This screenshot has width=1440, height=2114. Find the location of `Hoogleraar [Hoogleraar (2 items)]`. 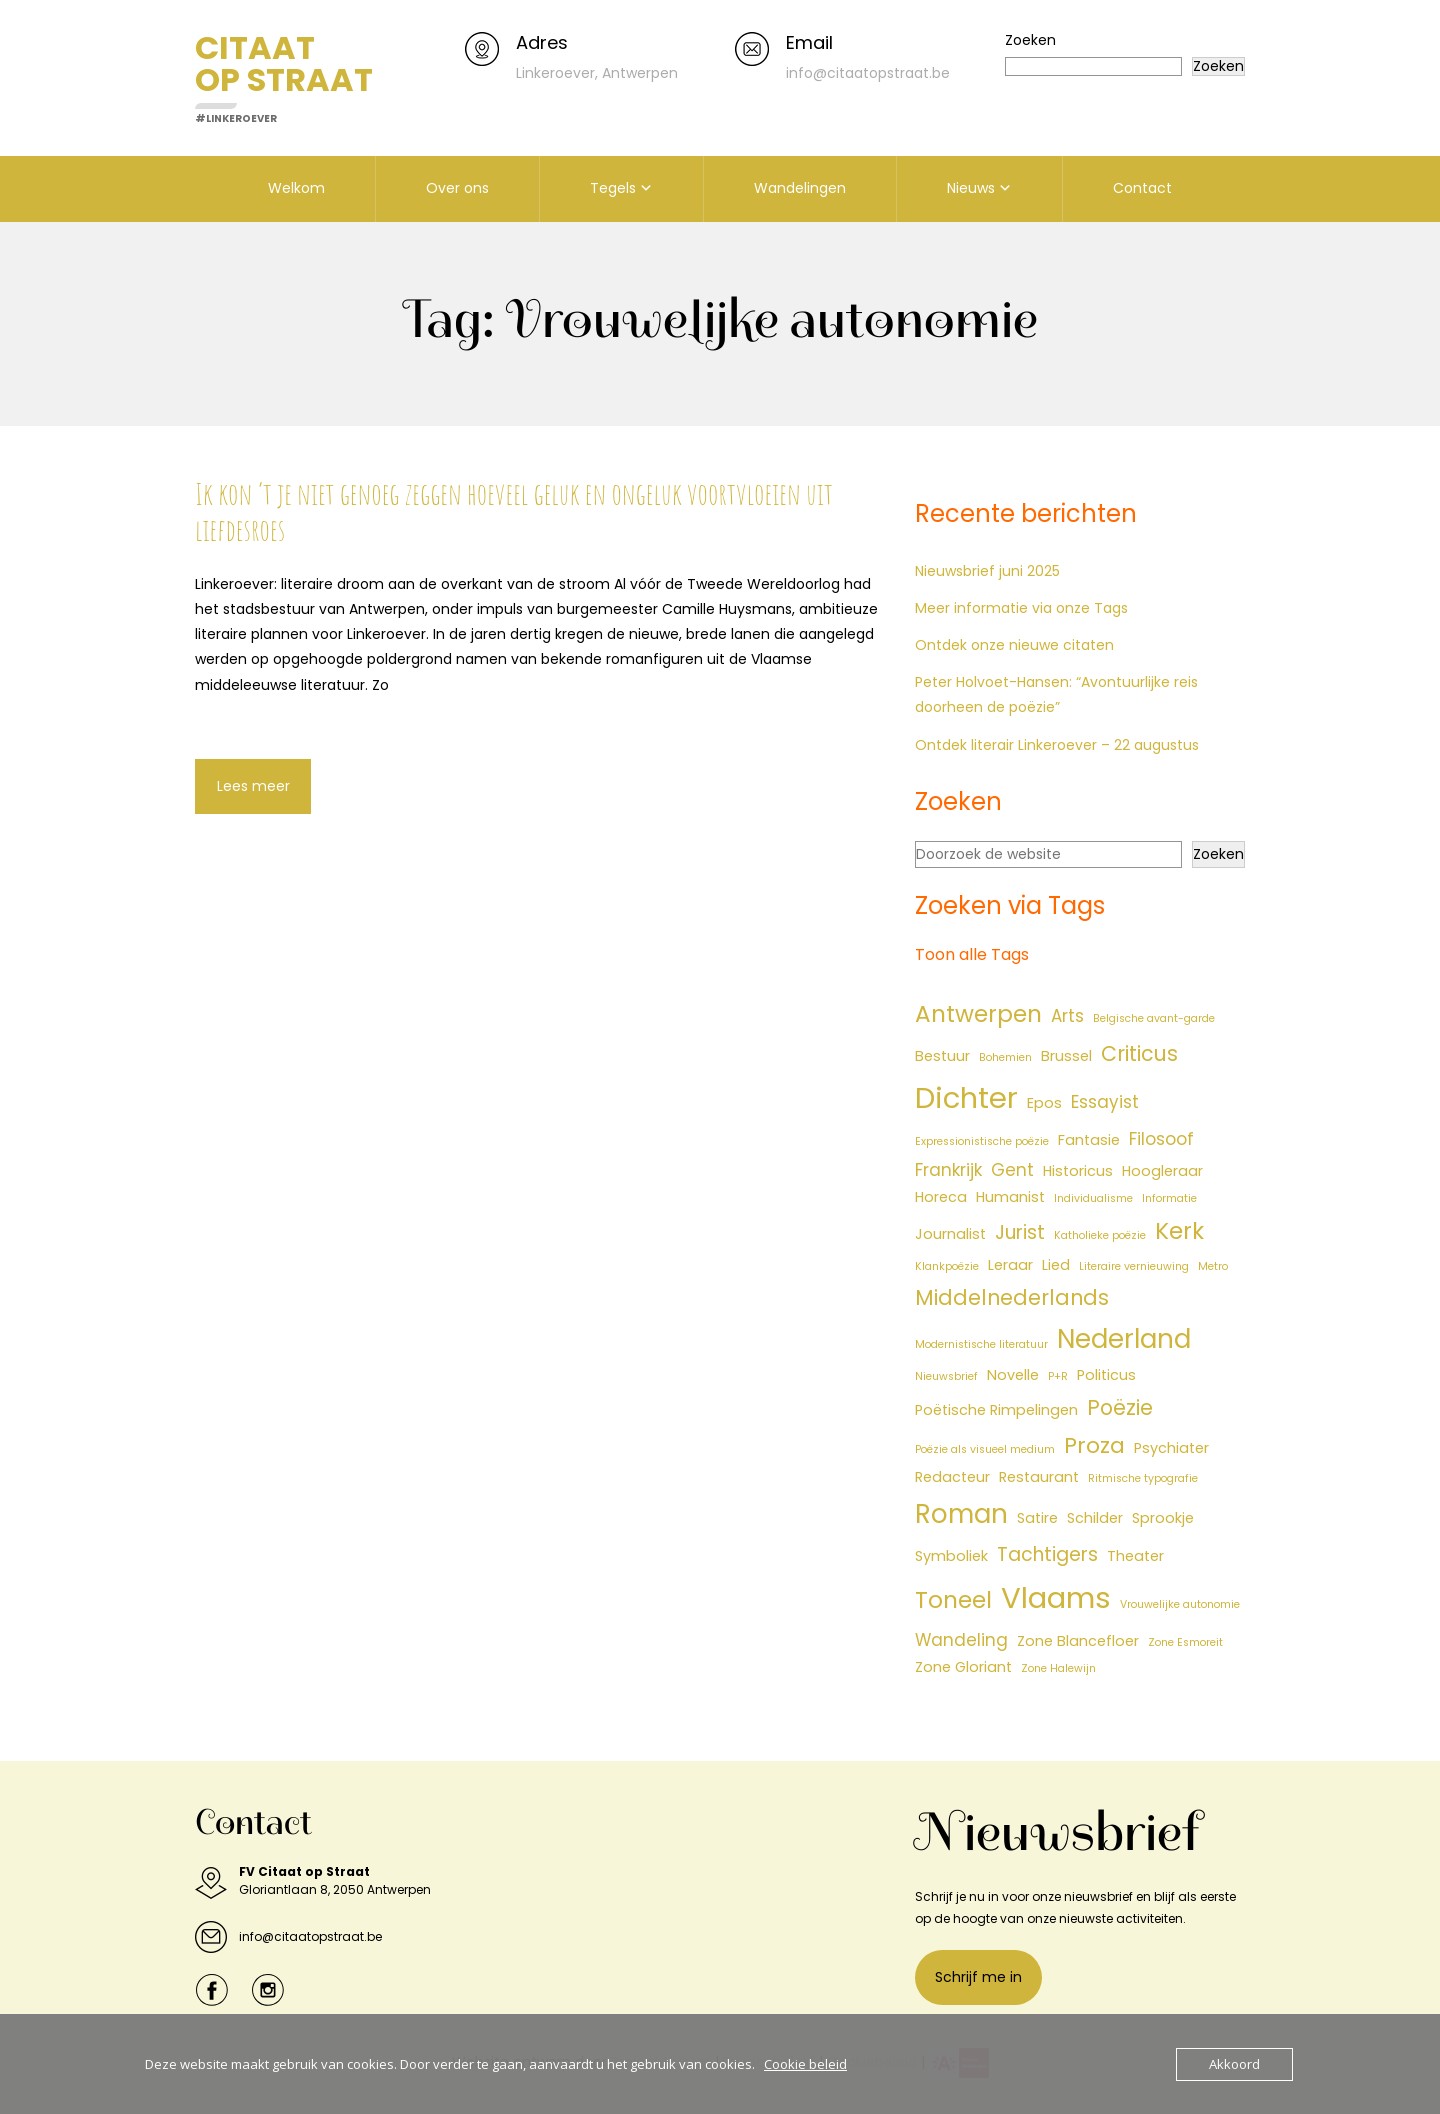

Hoogleraar [Hoogleraar (2 items)] is located at coordinates (1162, 1171).